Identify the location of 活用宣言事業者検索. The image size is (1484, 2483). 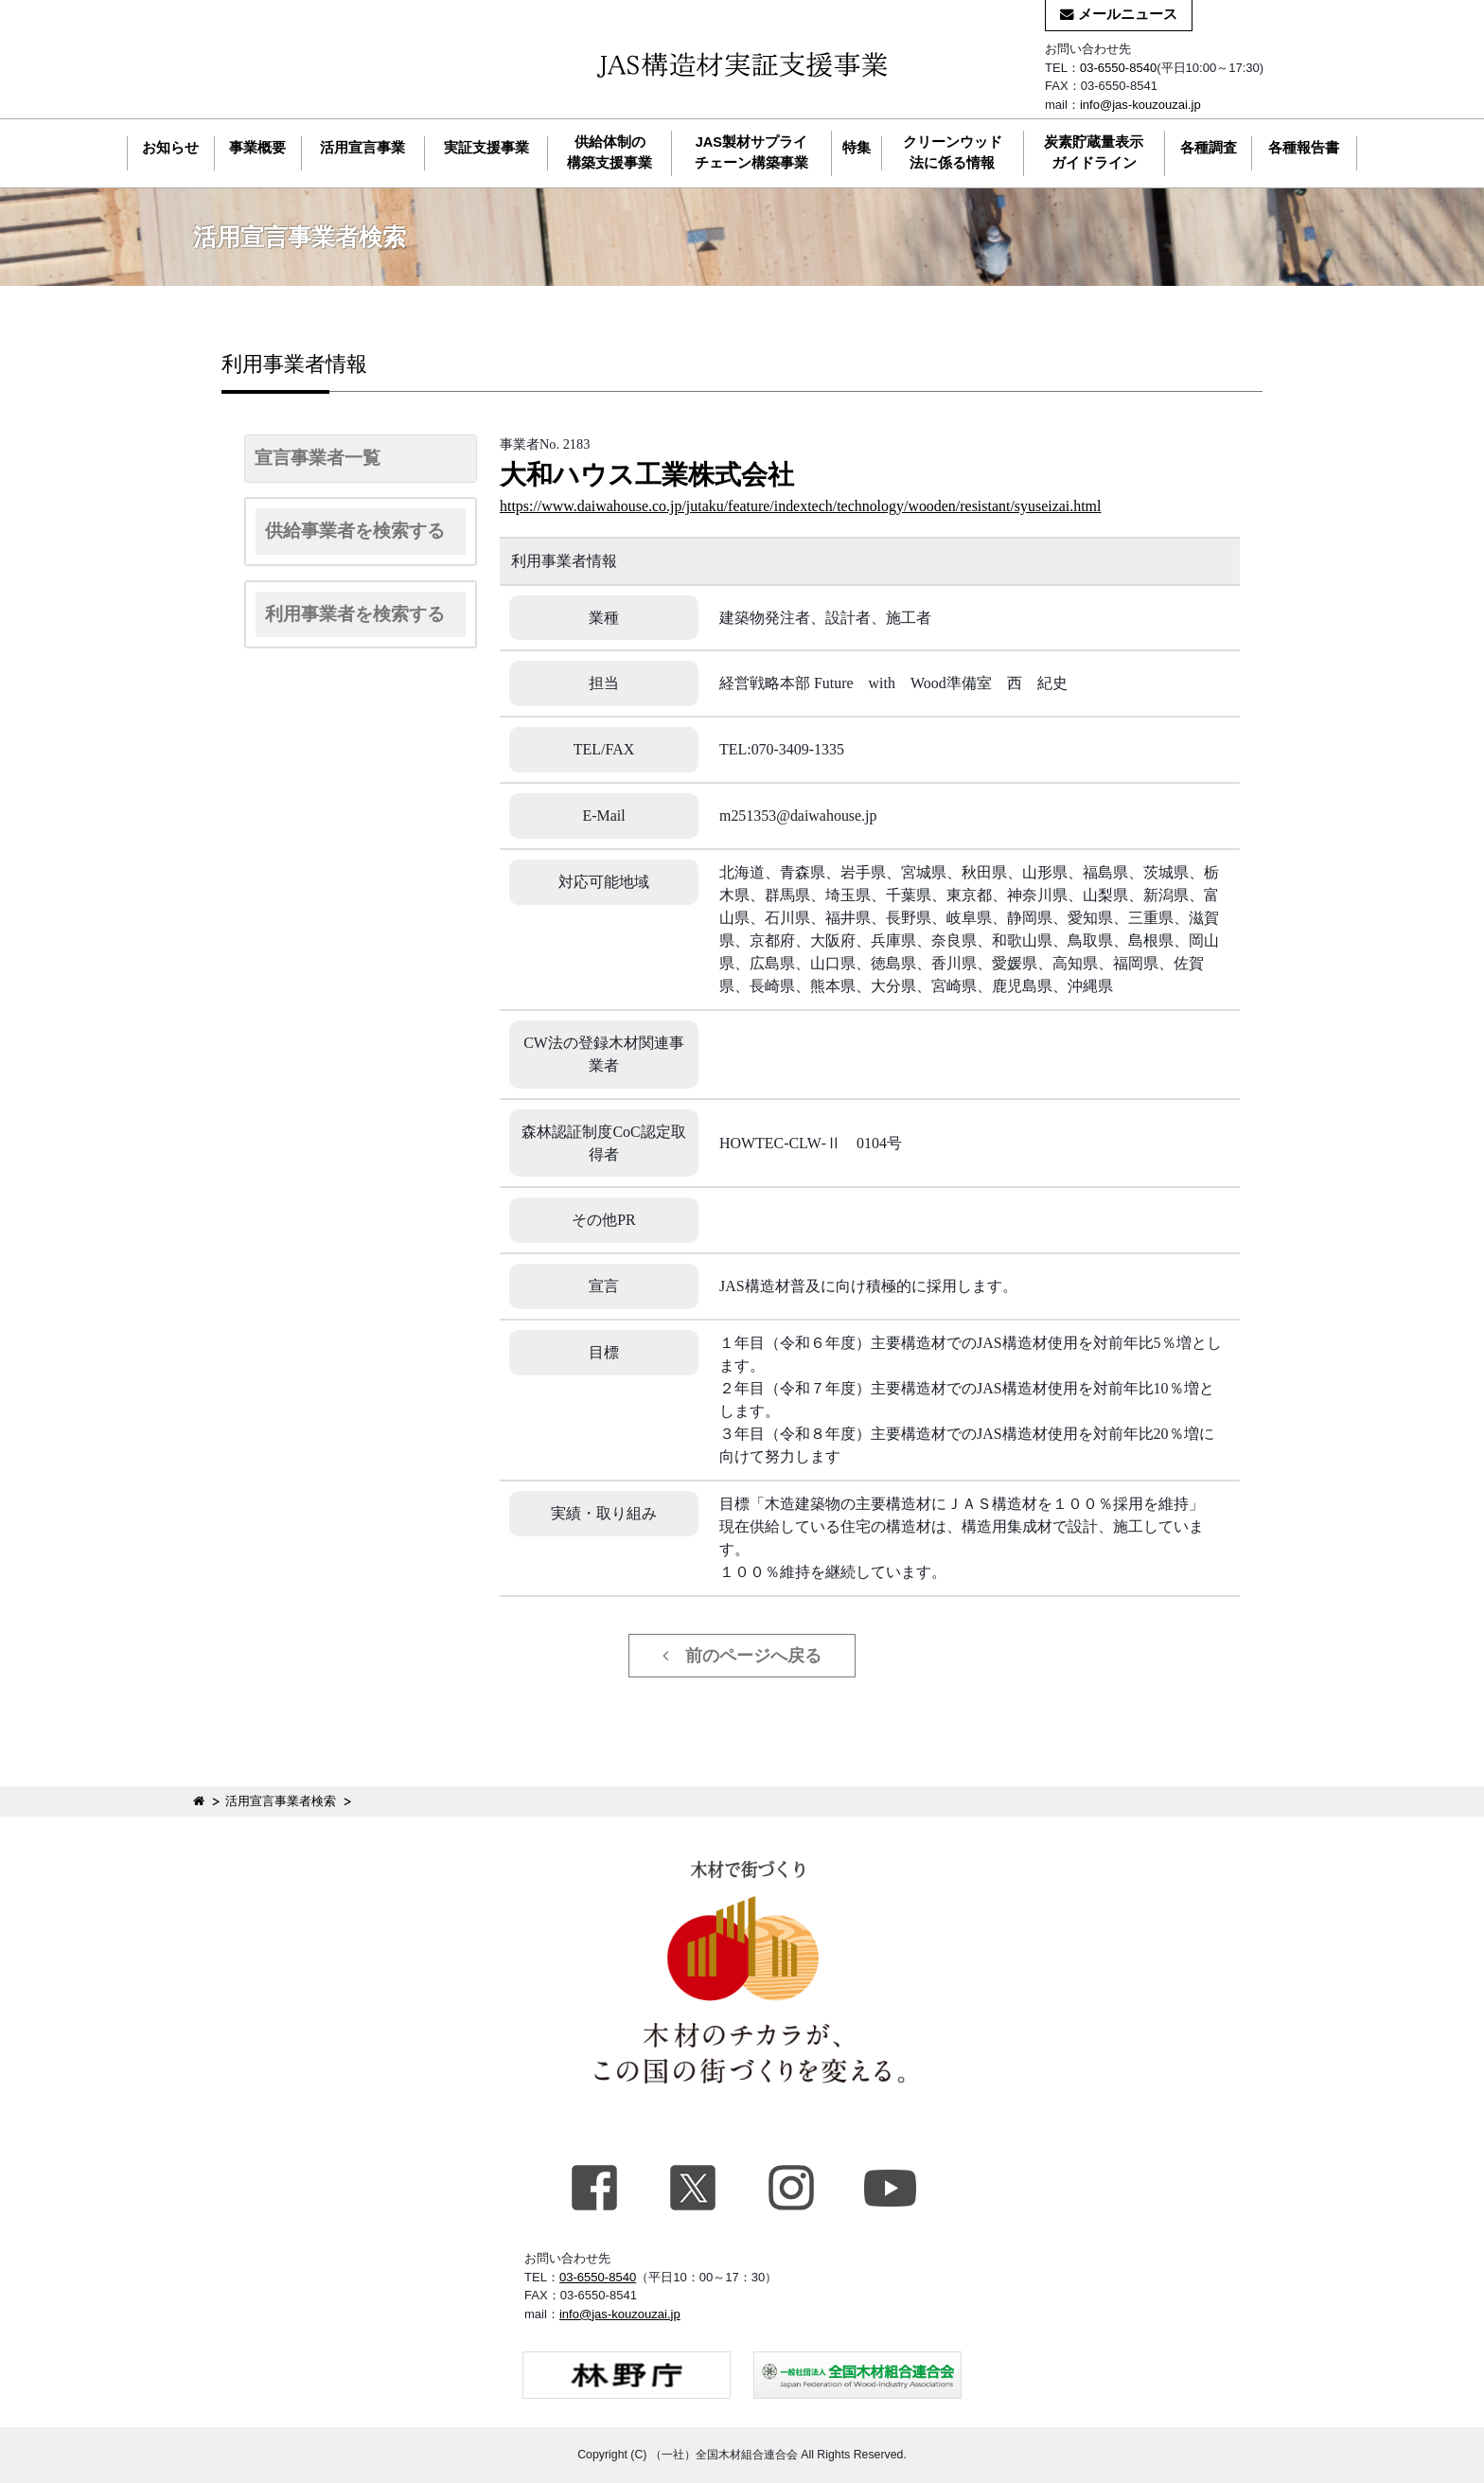
(280, 1801).